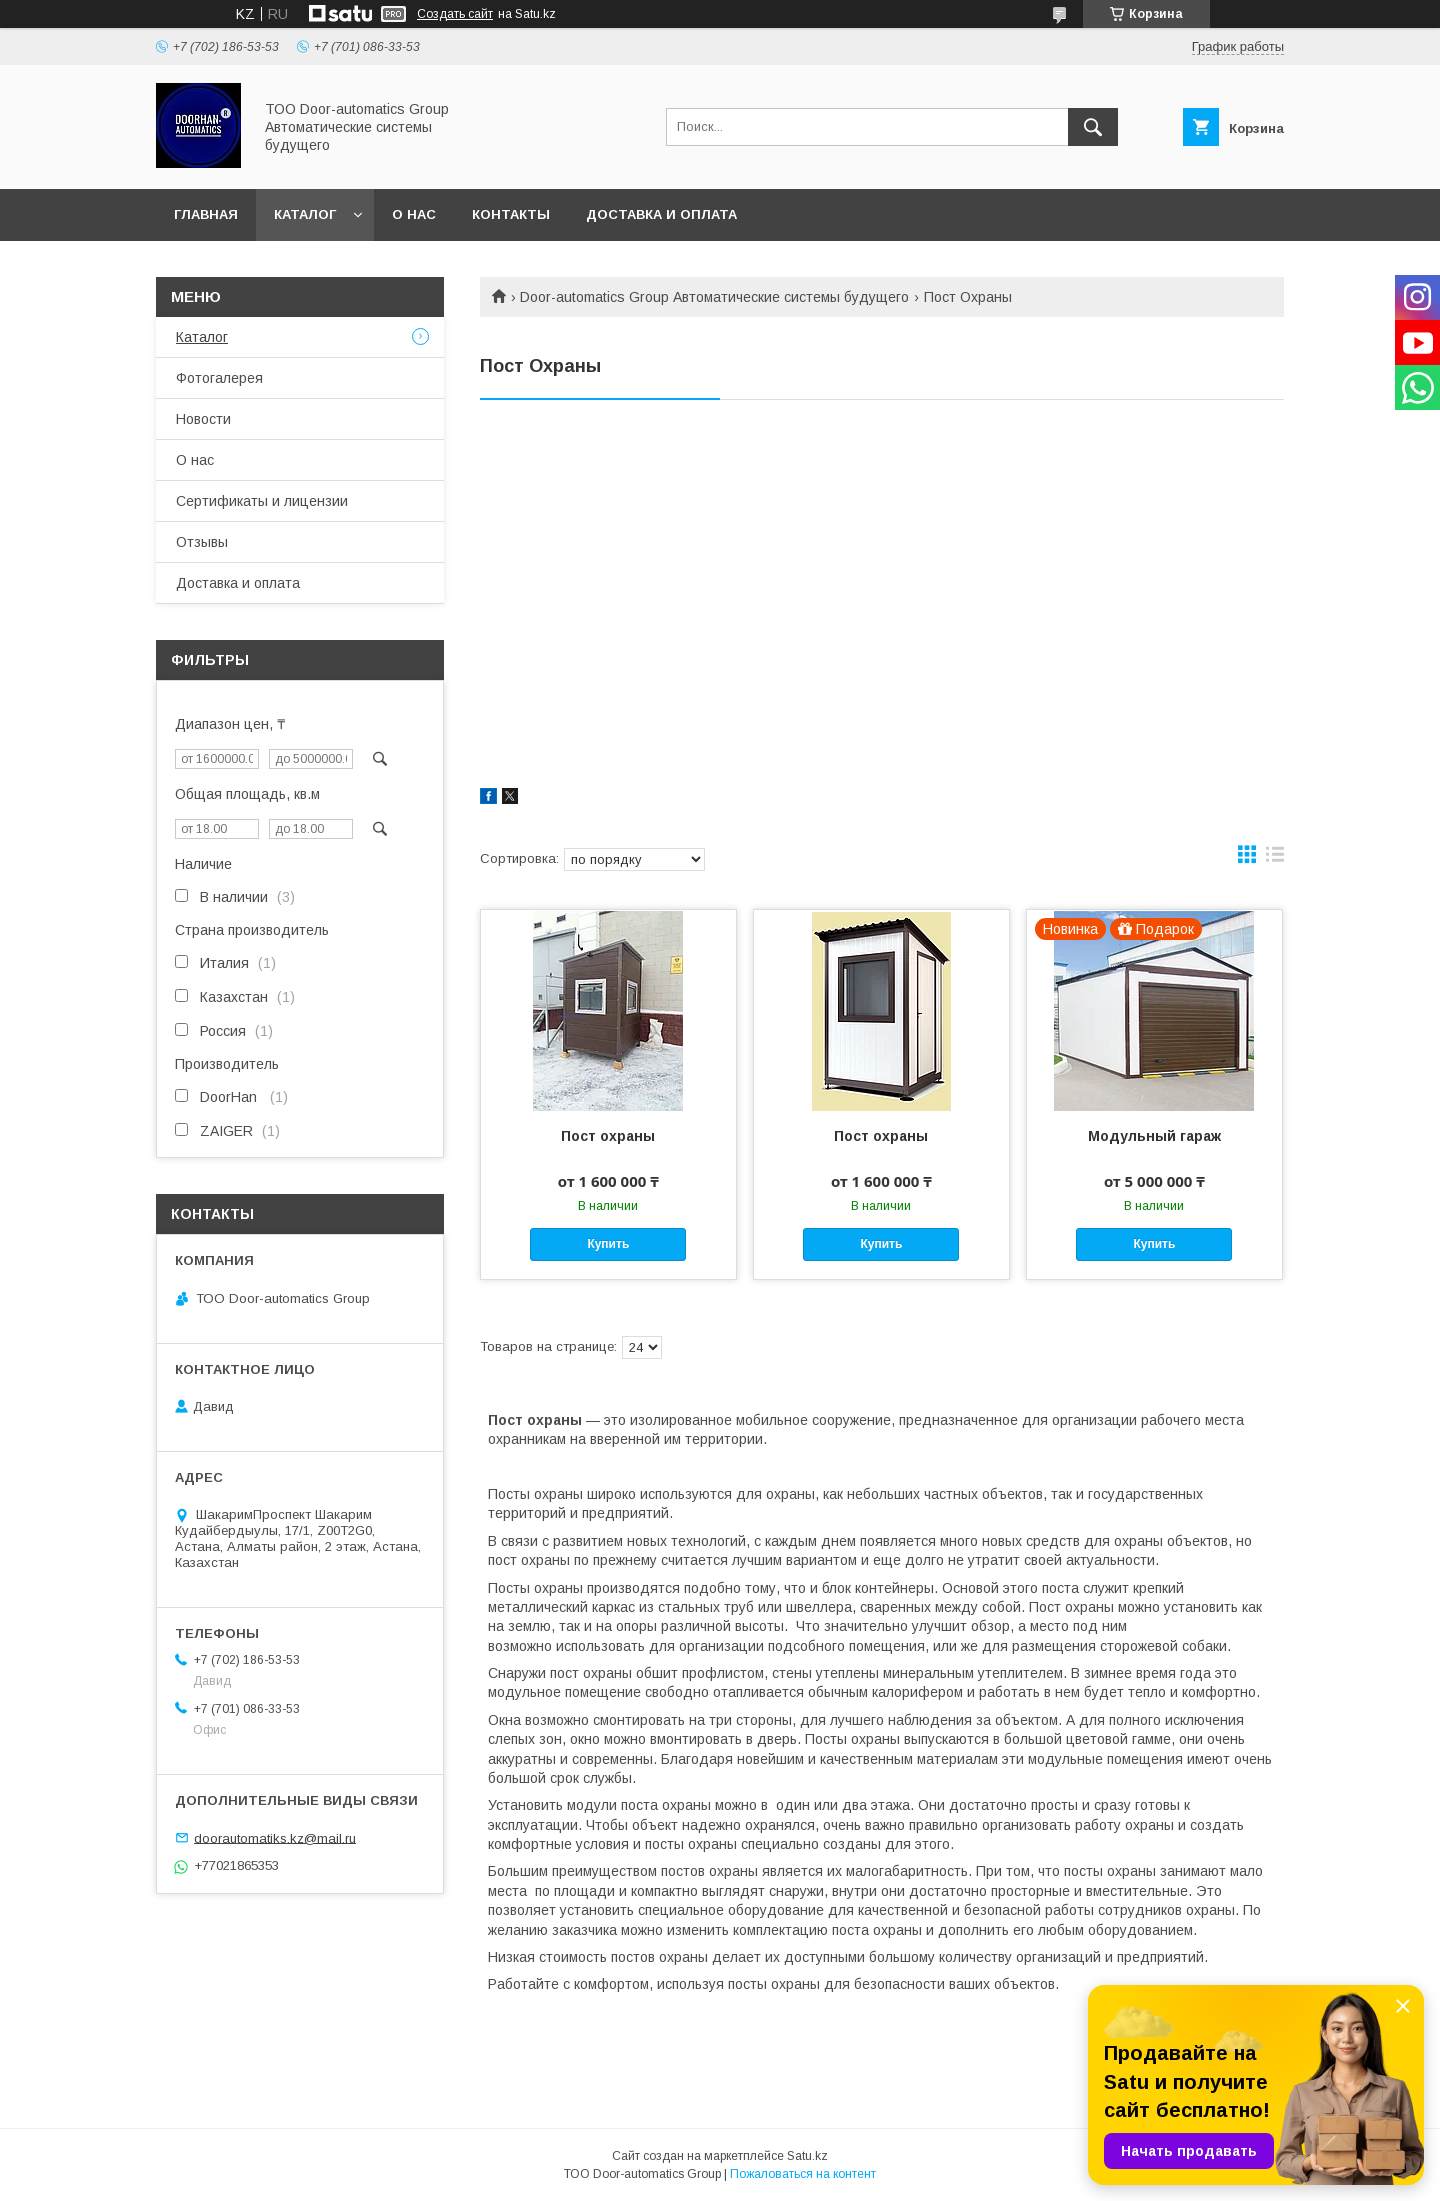 The image size is (1440, 2201). Describe the element at coordinates (455, 14) in the screenshot. I see `Создать сайт` at that location.